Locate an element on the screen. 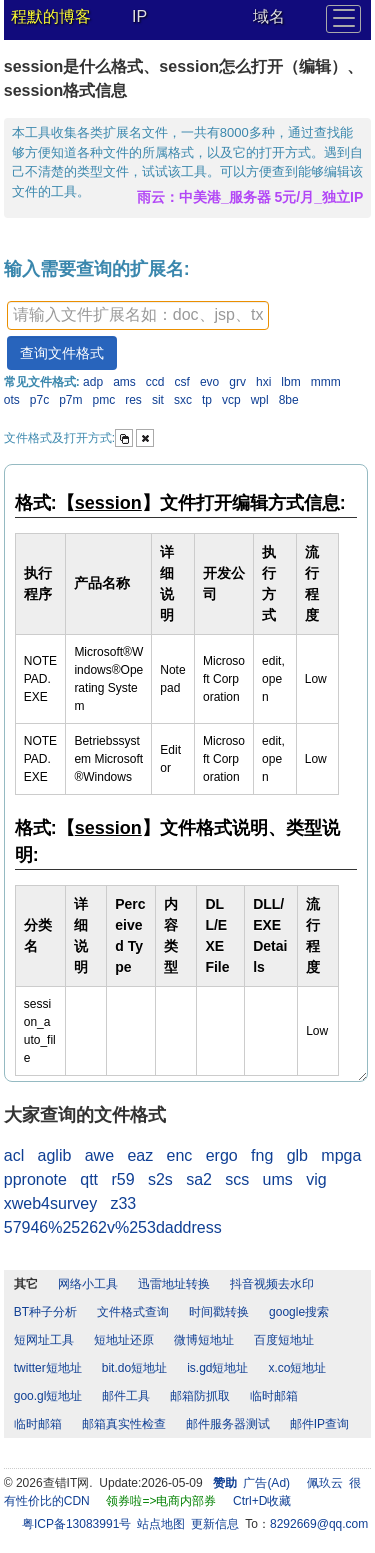 The height and width of the screenshot is (1553, 375). aglib is located at coordinates (55, 1155).